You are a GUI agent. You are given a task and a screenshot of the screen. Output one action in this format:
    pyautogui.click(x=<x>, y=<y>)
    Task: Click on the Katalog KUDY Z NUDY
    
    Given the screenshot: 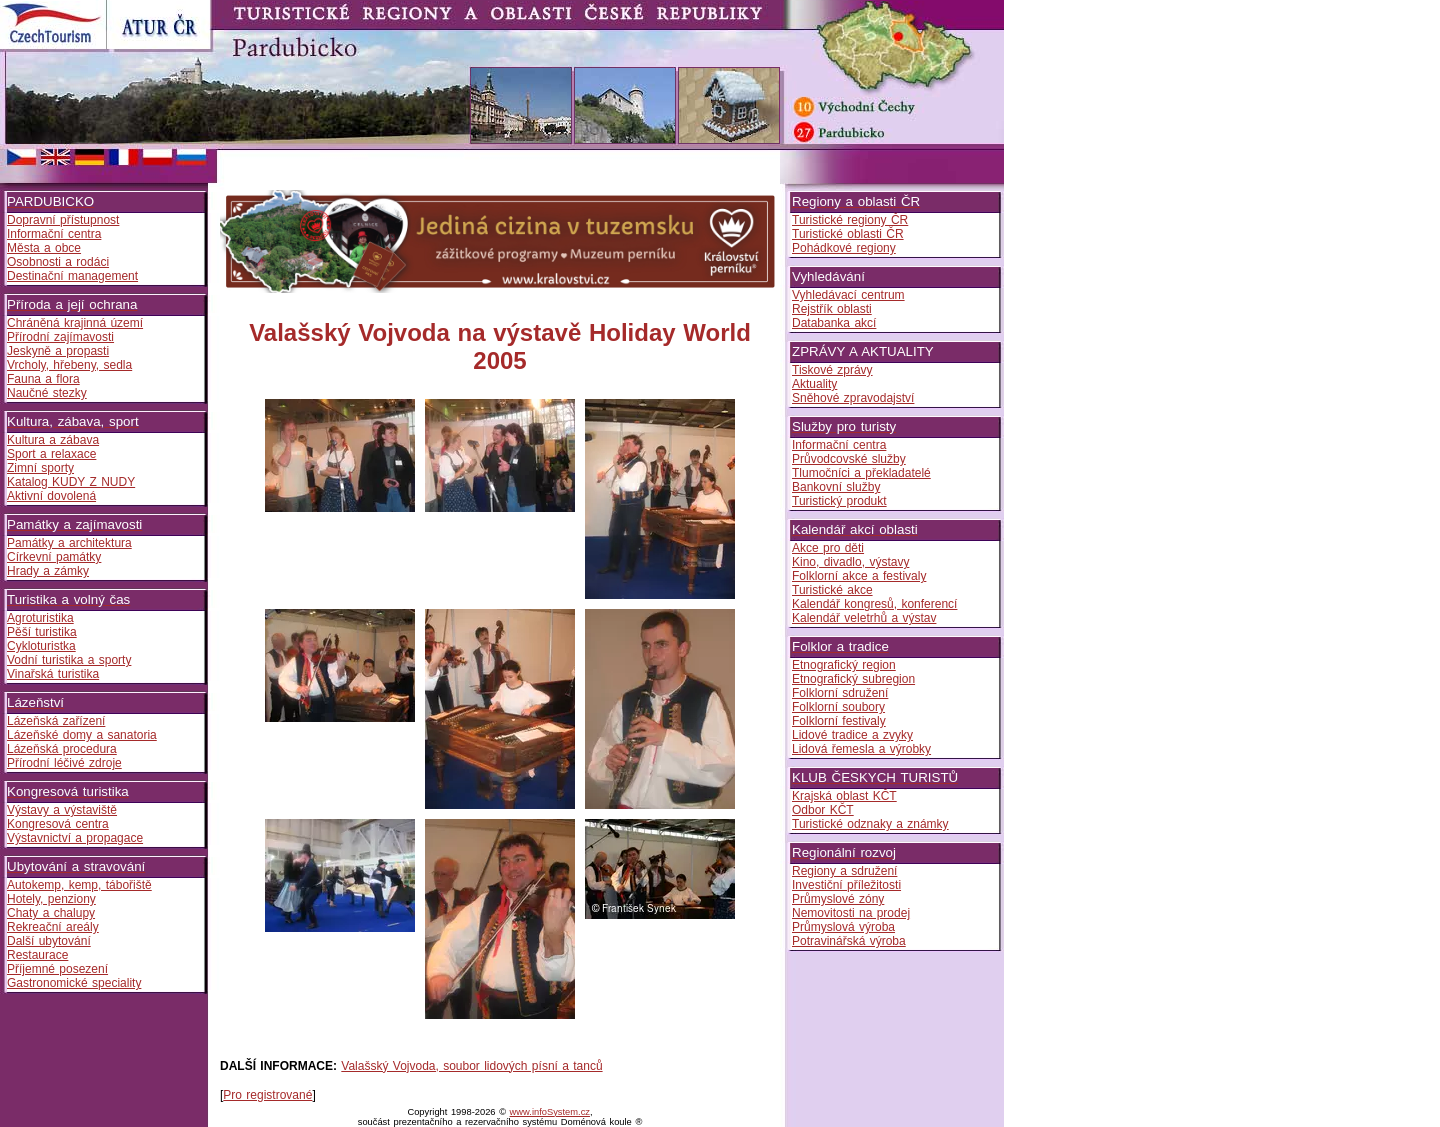 What is the action you would take?
    pyautogui.click(x=71, y=482)
    